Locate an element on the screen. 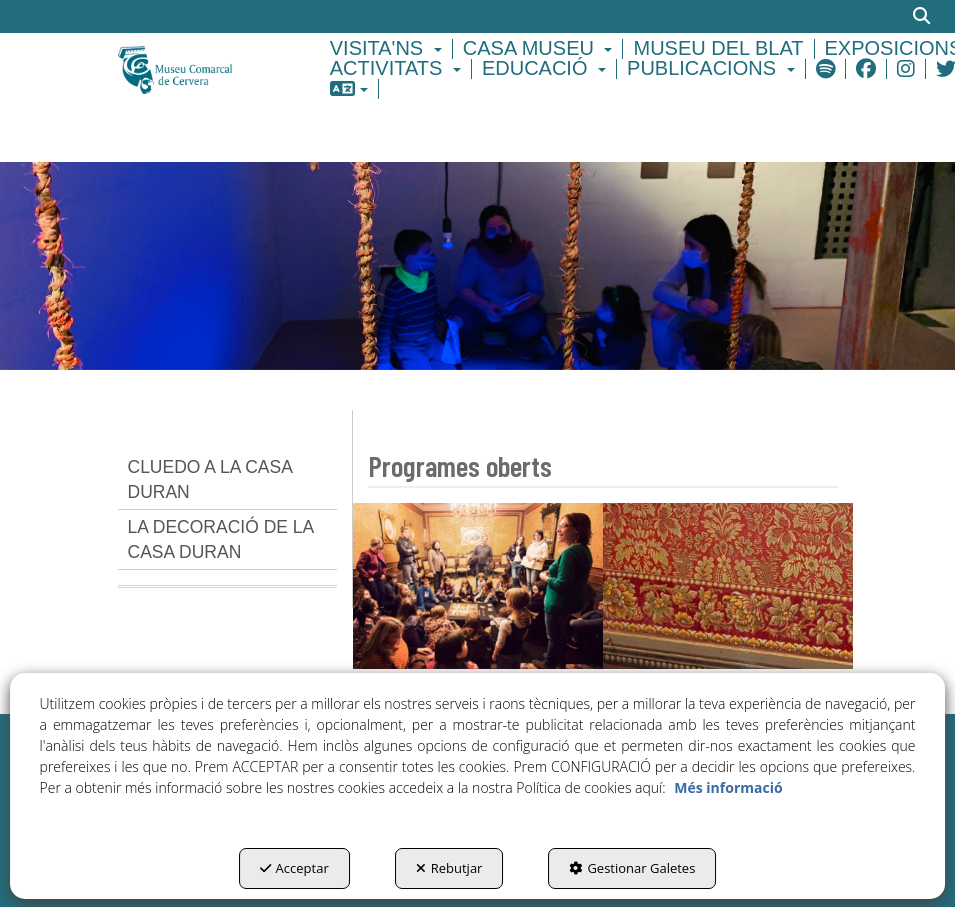  [button] is located at coordinates (197, 68).